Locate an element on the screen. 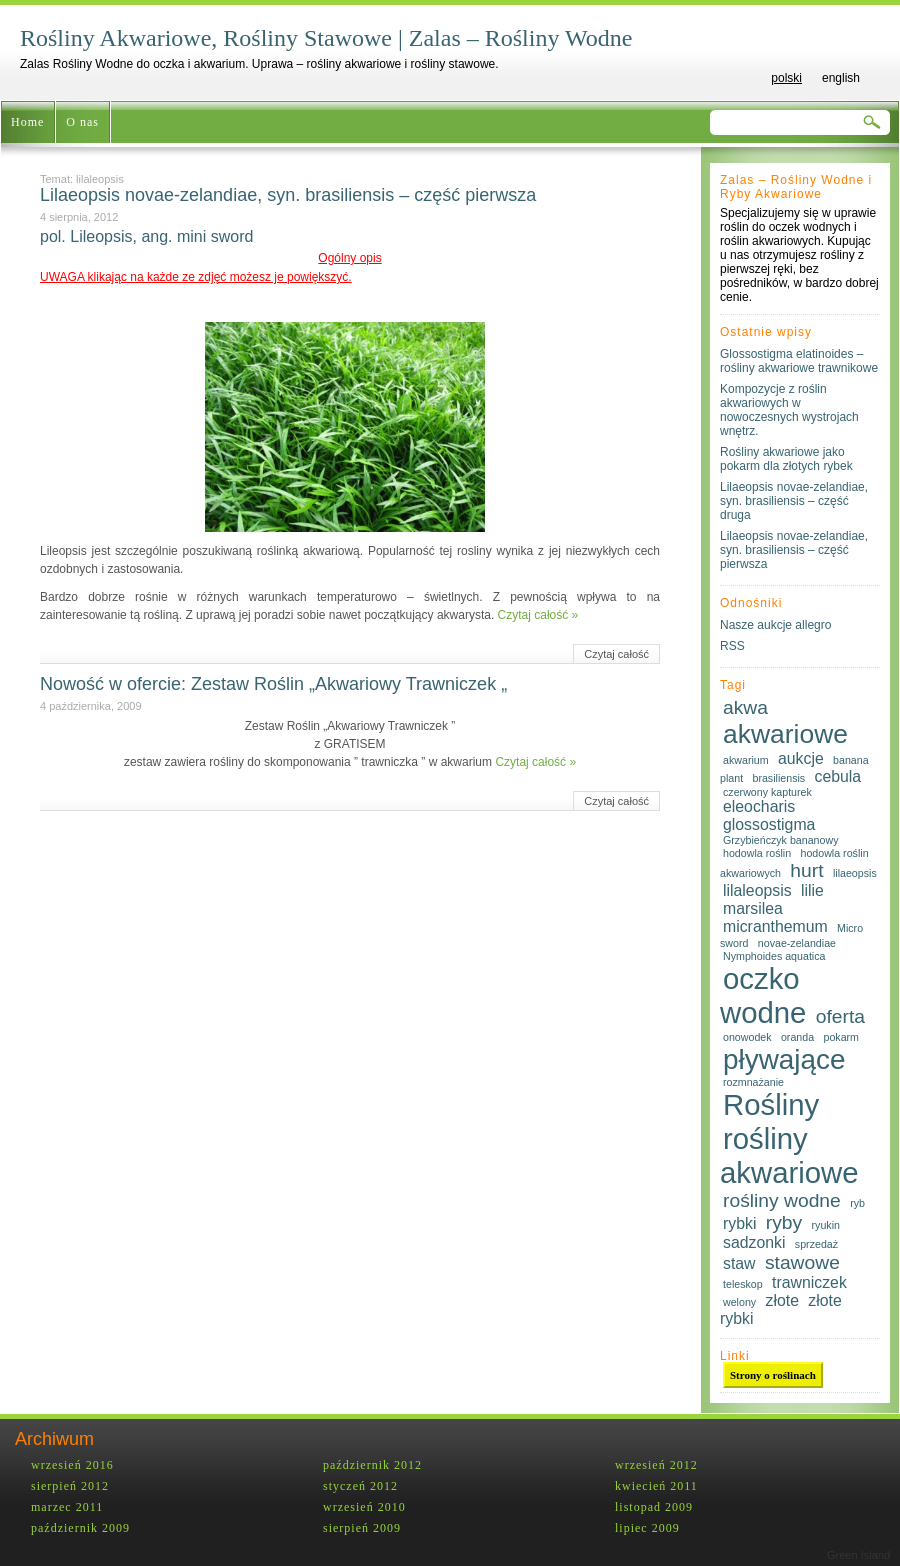  Nowość w ofercie: Zestaw Roślin „Akwariowy Trawniczek „ is located at coordinates (273, 684).